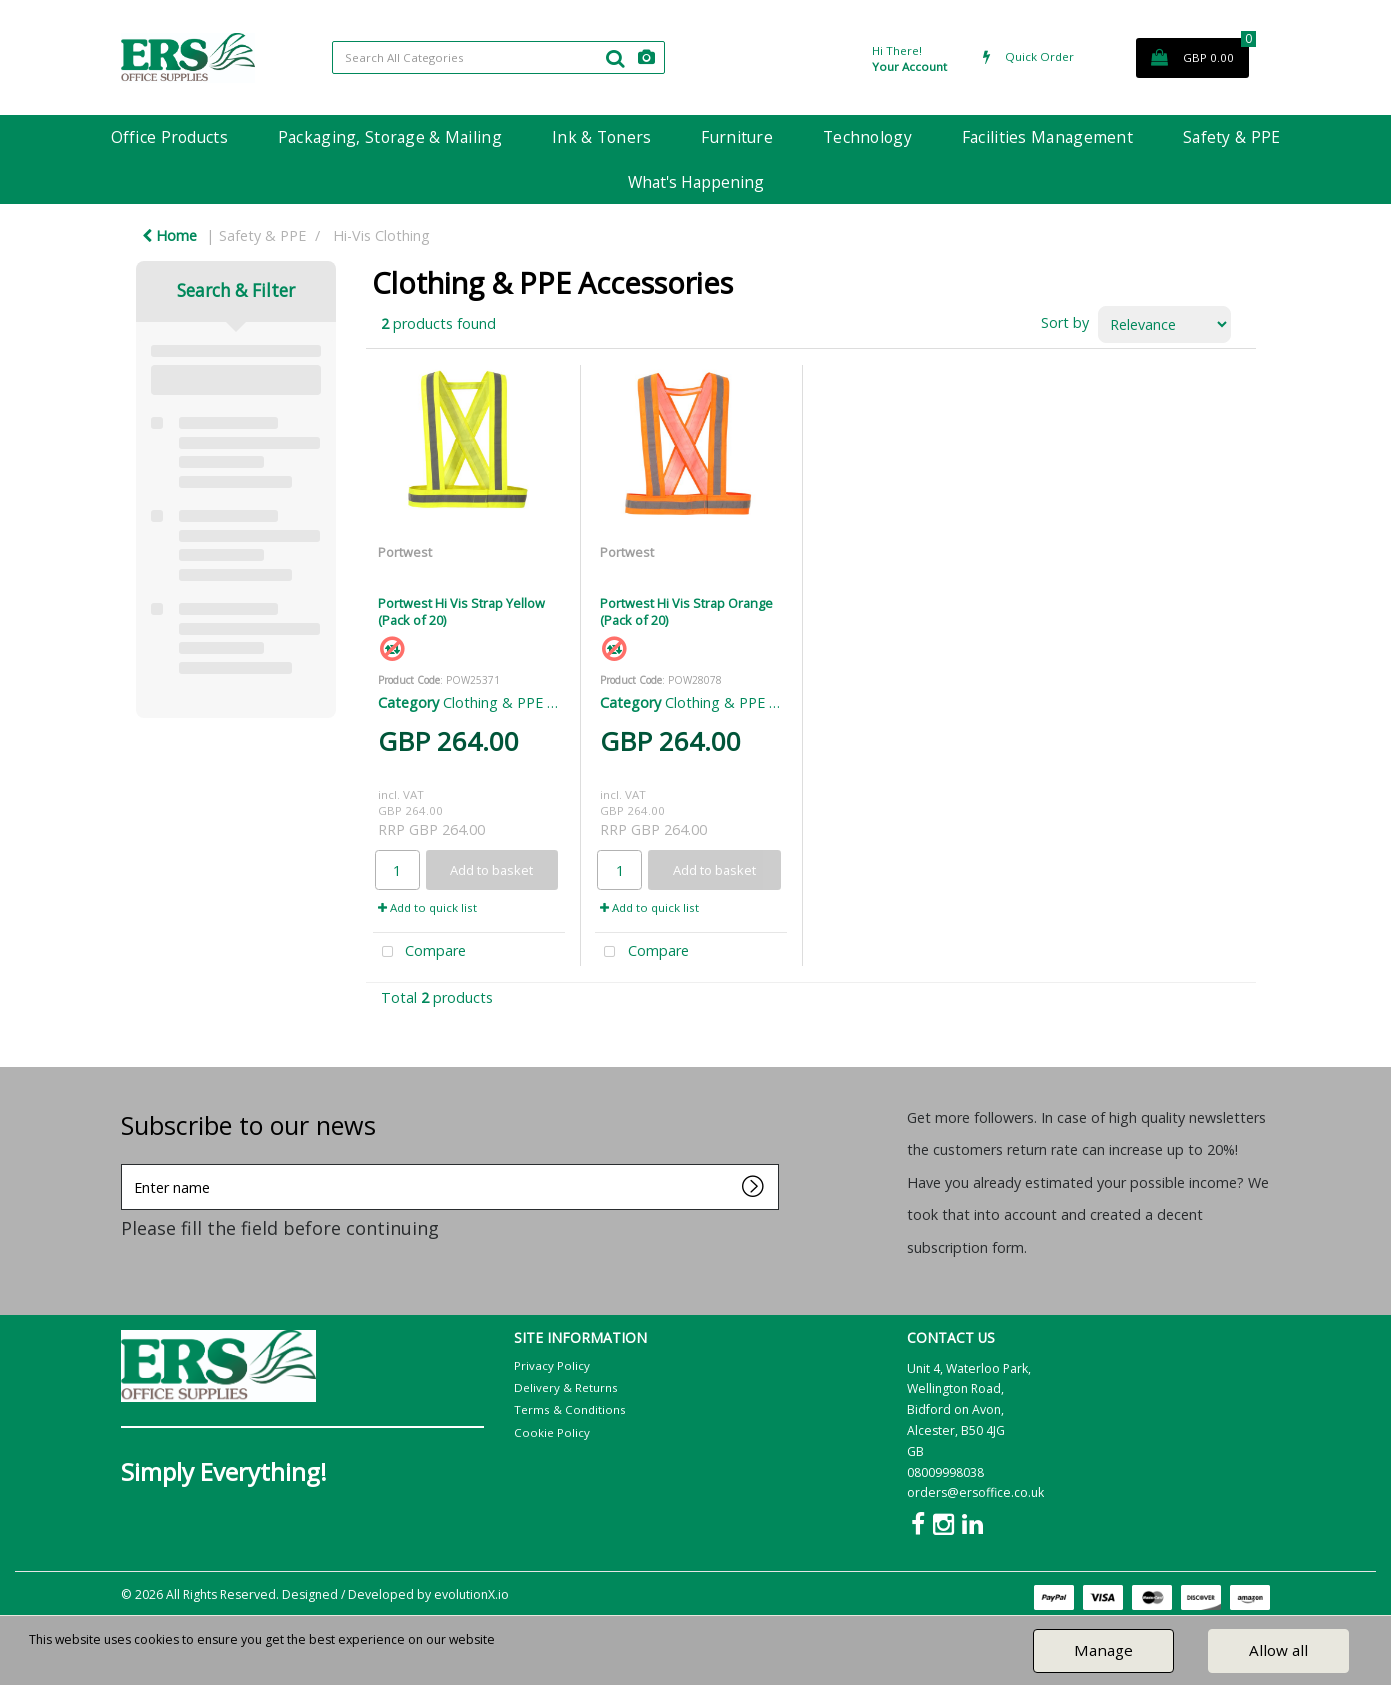 This screenshot has width=1391, height=1685. What do you see at coordinates (975, 1492) in the screenshot?
I see `orders@ersoffice.co.uk` at bounding box center [975, 1492].